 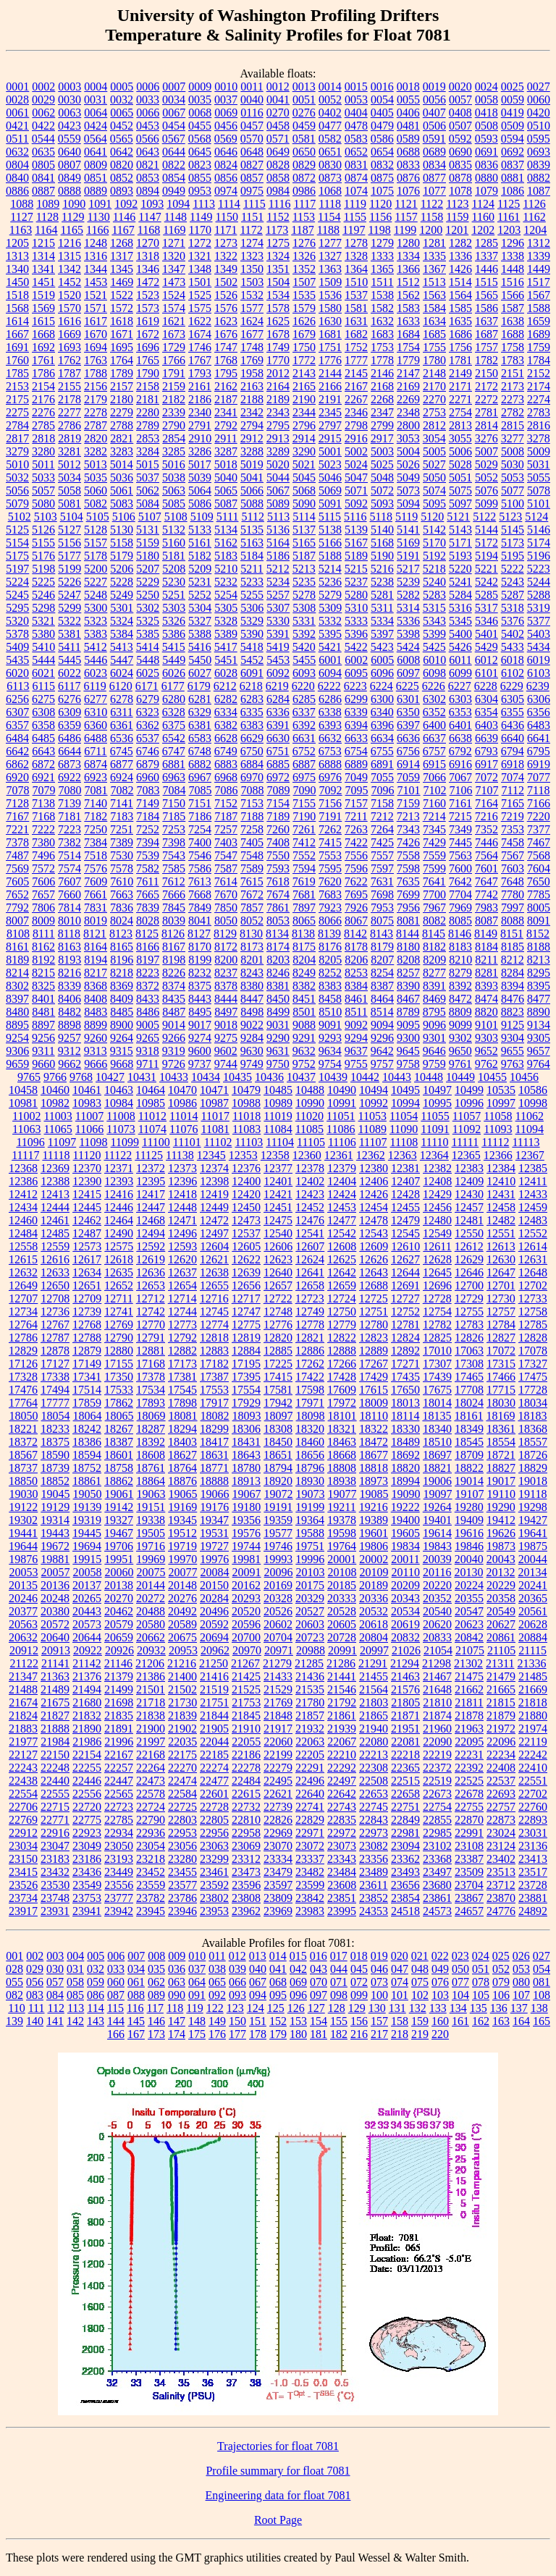 What do you see at coordinates (341, 1311) in the screenshot?
I see `12750` at bounding box center [341, 1311].